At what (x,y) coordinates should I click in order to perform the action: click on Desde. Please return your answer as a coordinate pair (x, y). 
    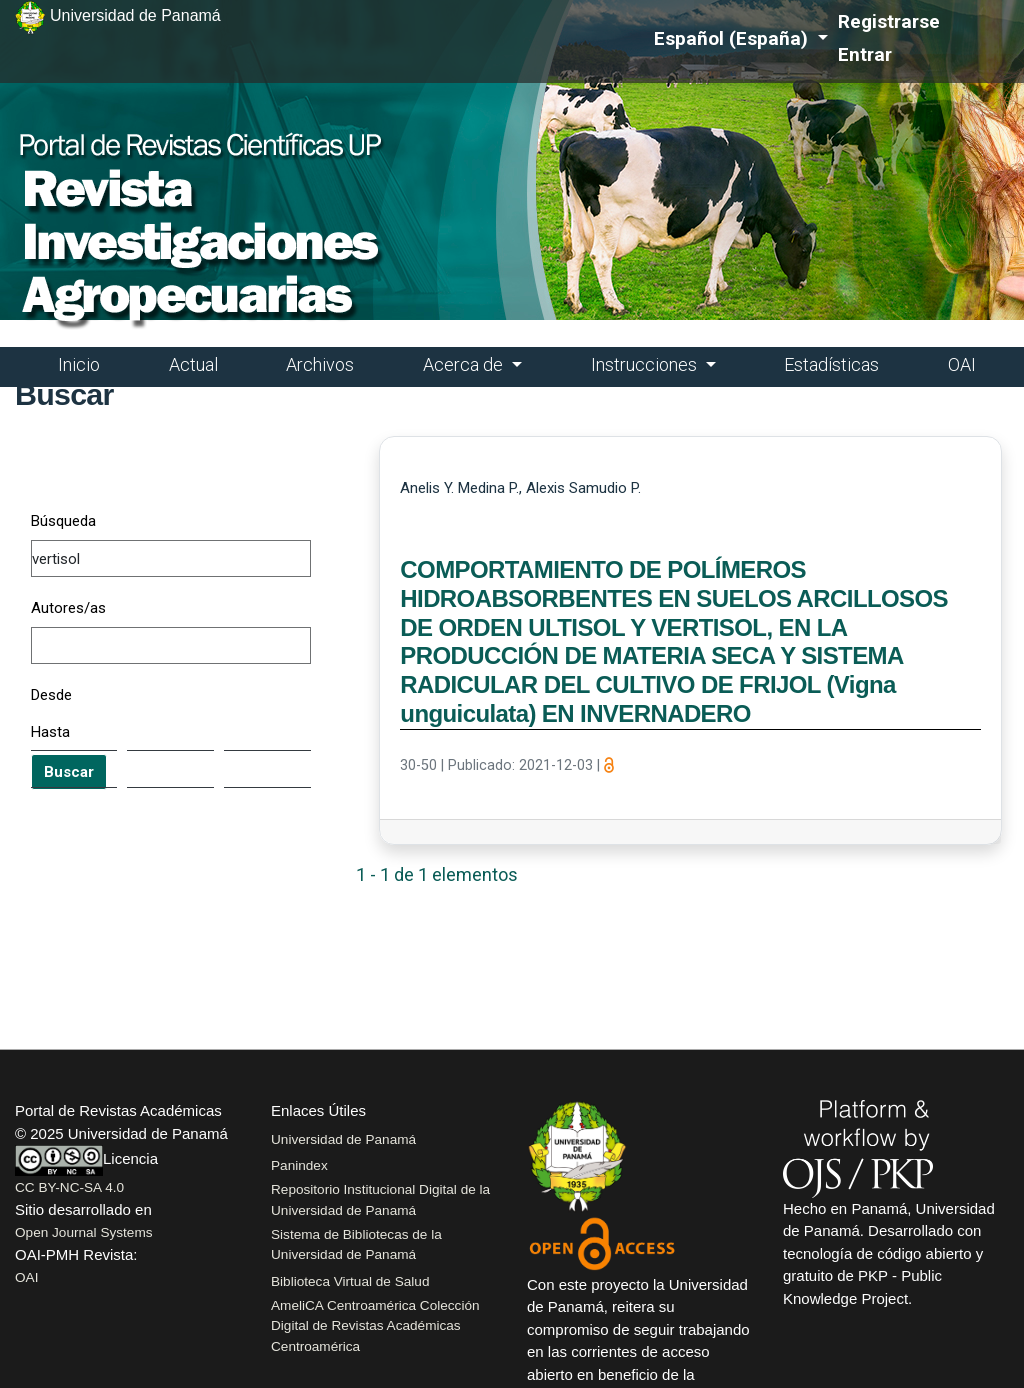
    Looking at the image, I should click on (51, 695).